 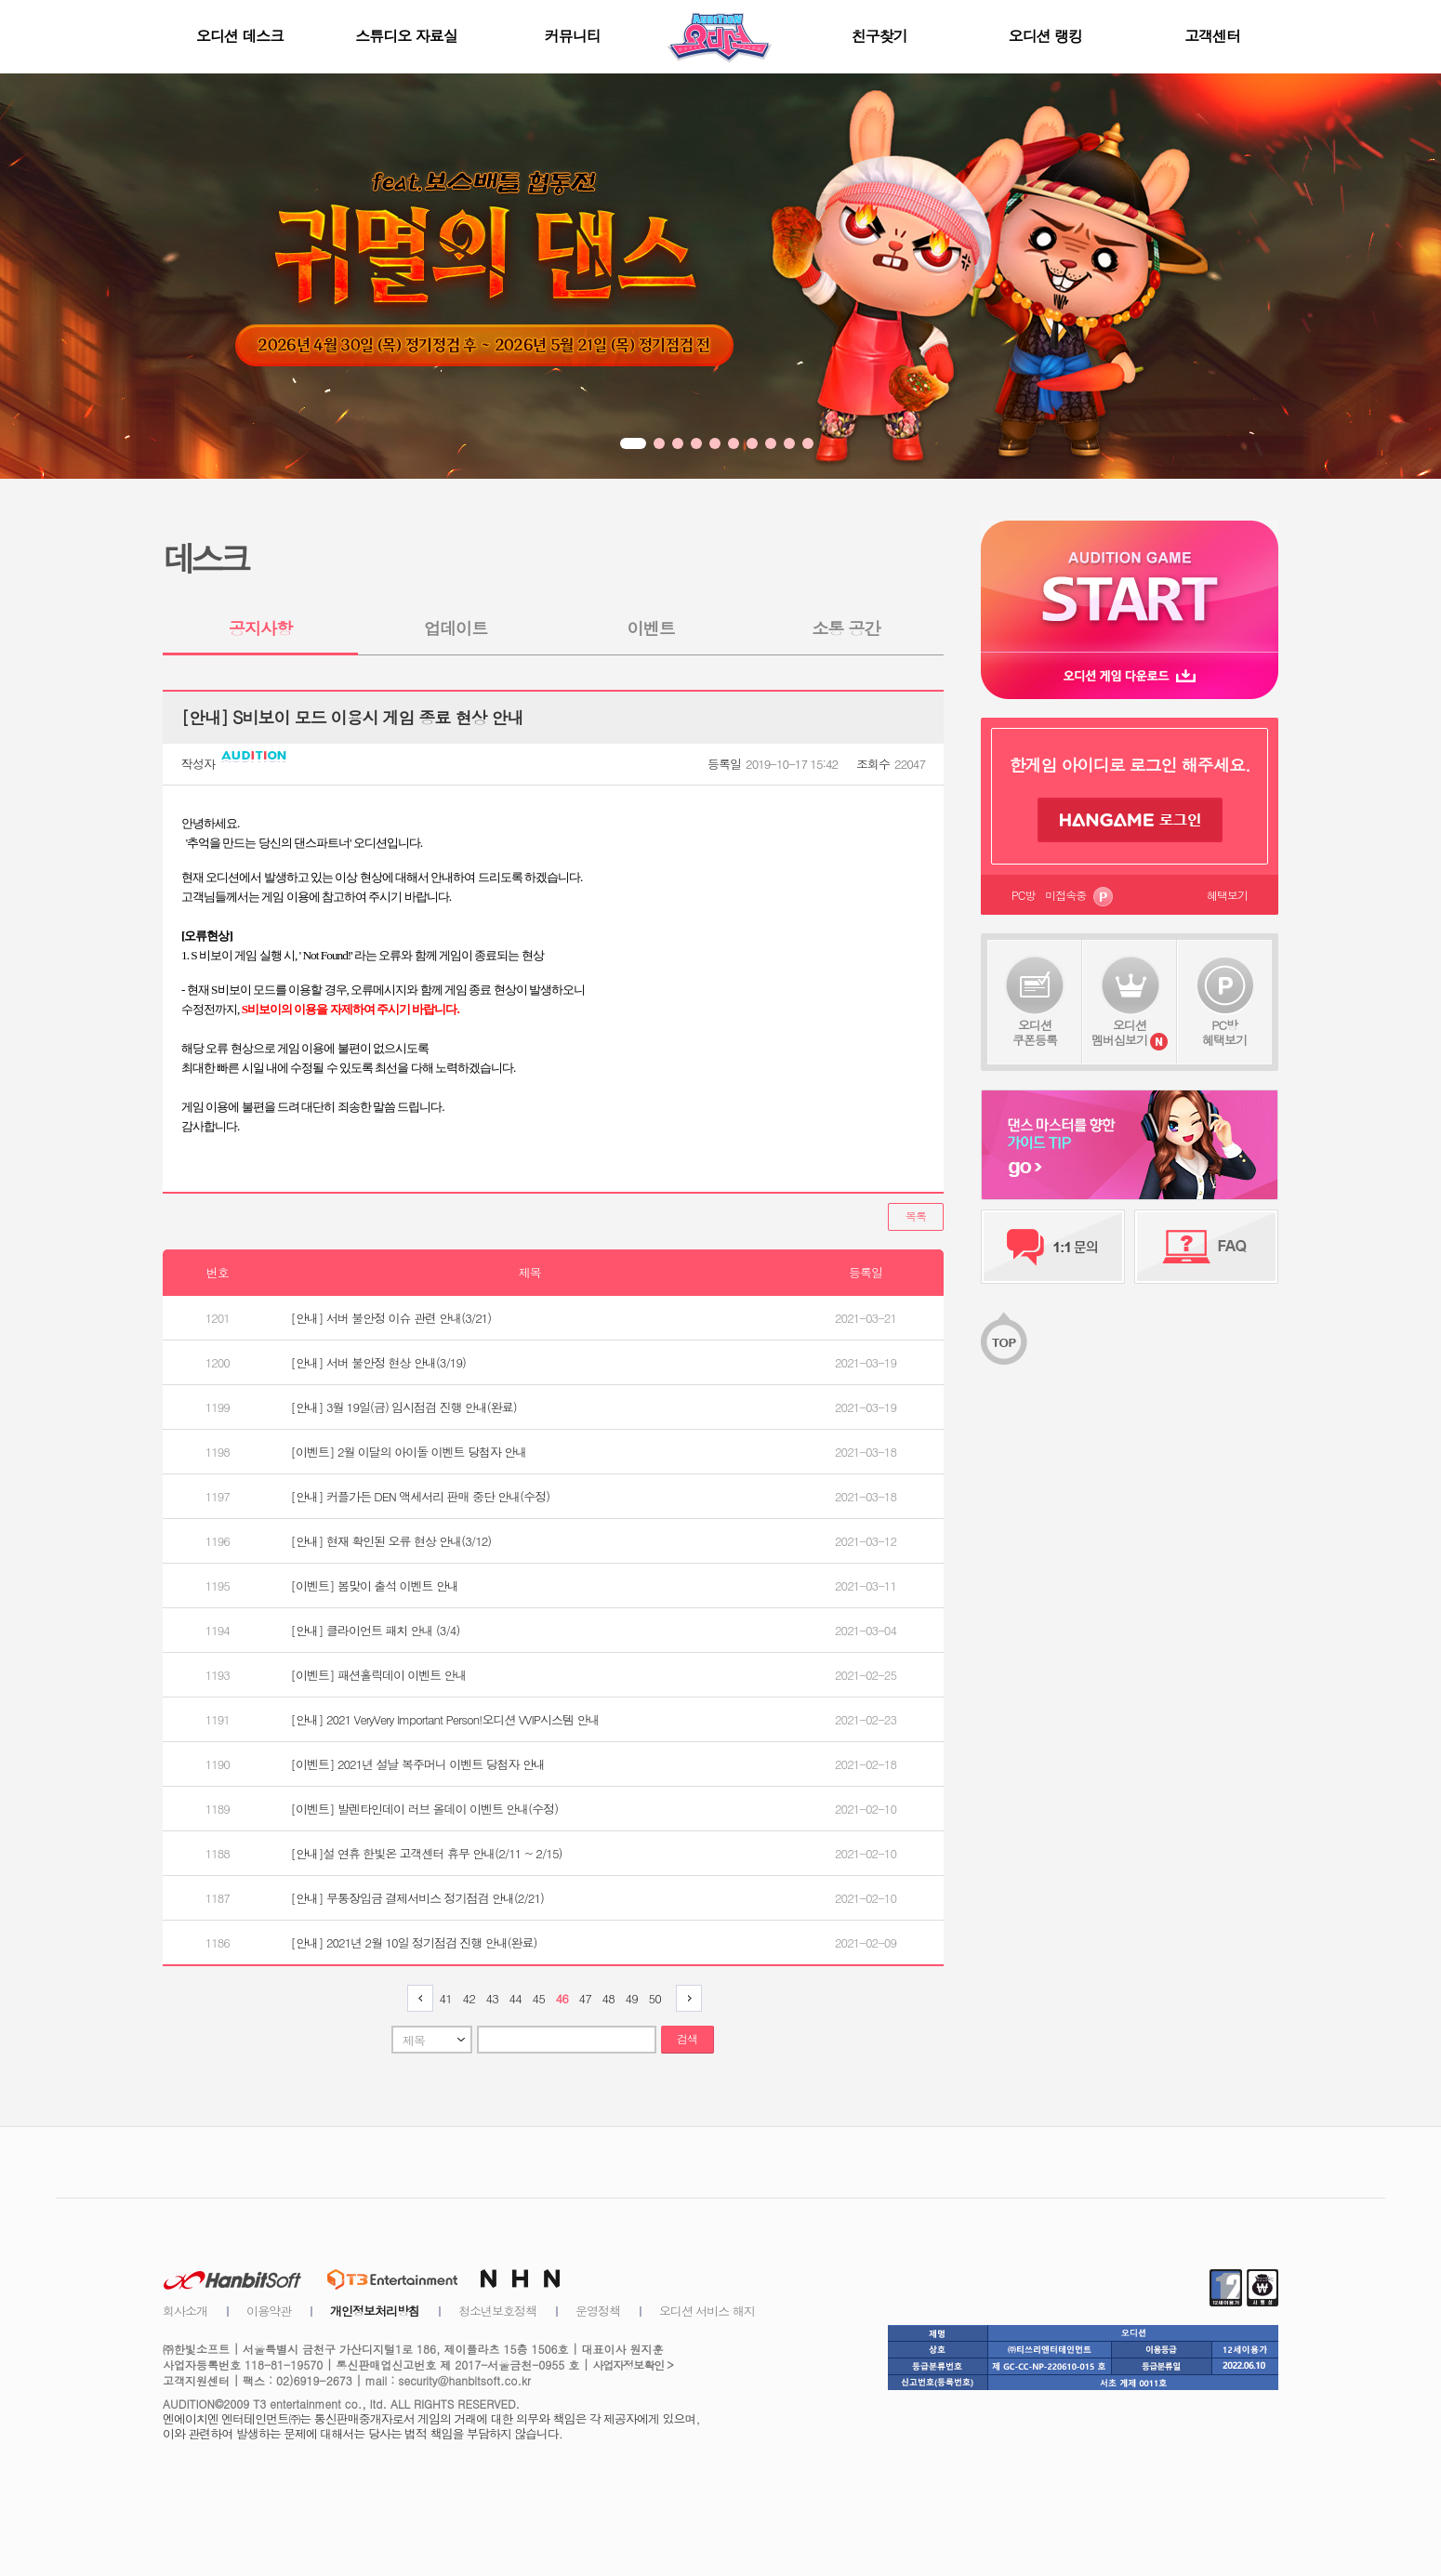 I want to click on [이벤트] 봄맞이 출석 이벤트 안내, so click(x=374, y=1585).